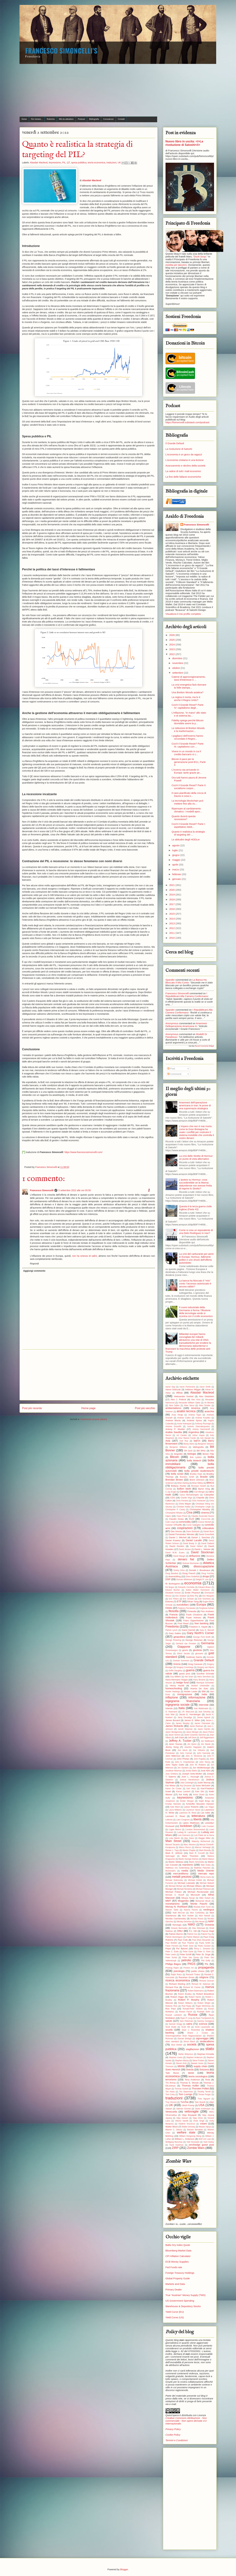 The height and width of the screenshot is (2576, 236). I want to click on Federico Fernández, so click(187, 1608).